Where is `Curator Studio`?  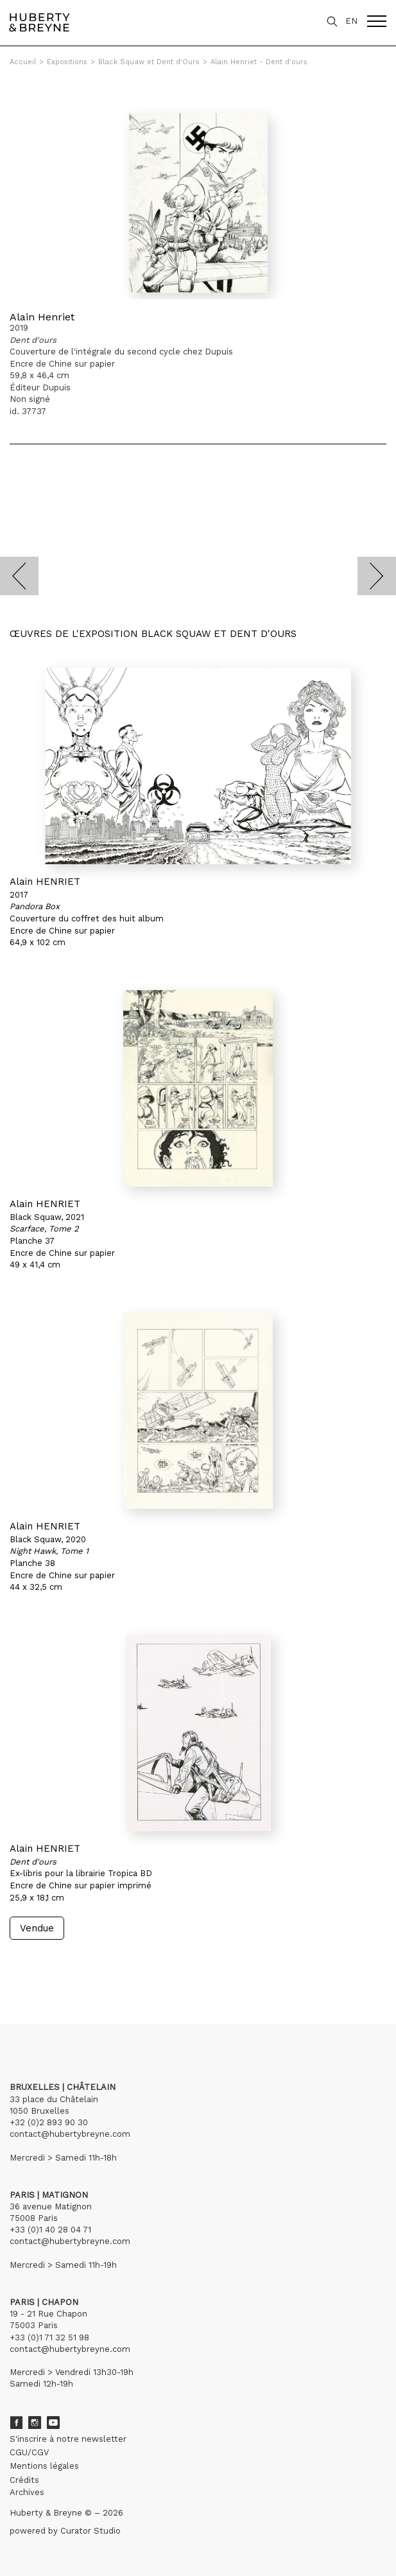
Curator Studio is located at coordinates (90, 2531).